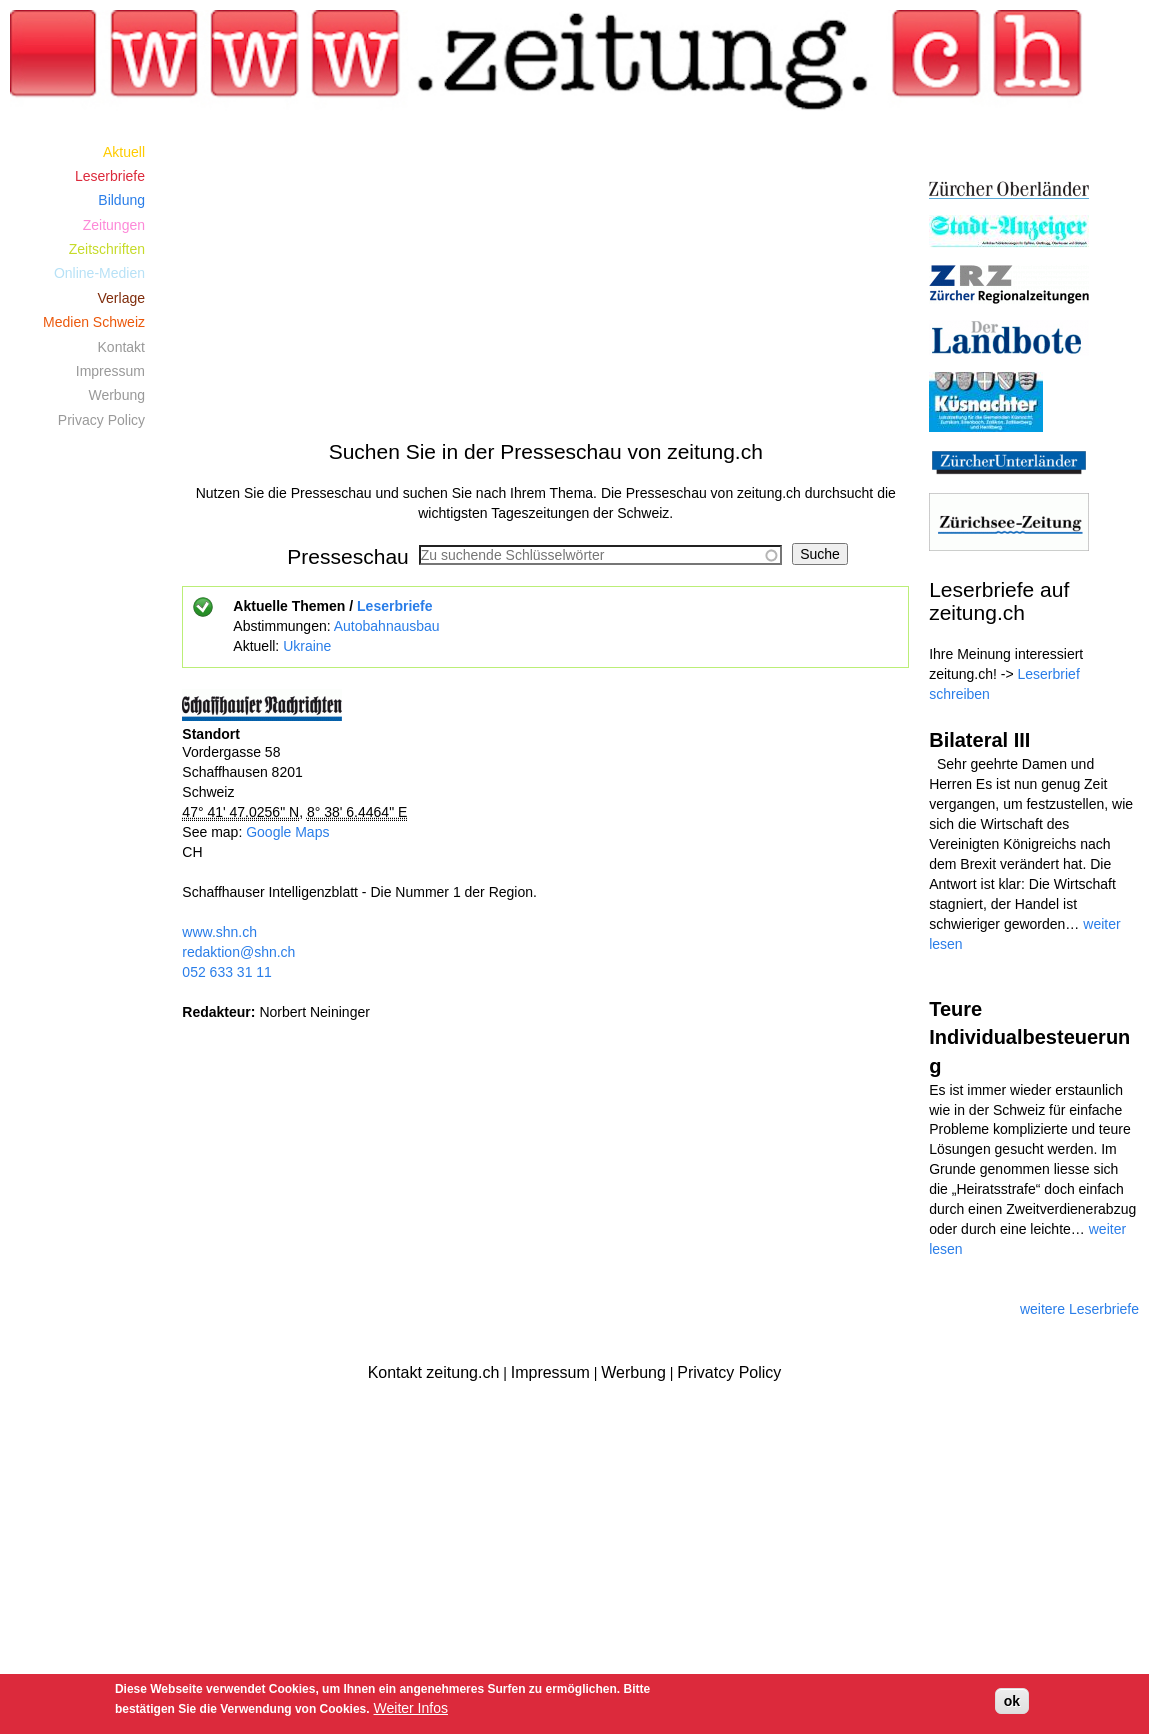 Image resolution: width=1149 pixels, height=1734 pixels. I want to click on Autobahnausbau, so click(387, 626).